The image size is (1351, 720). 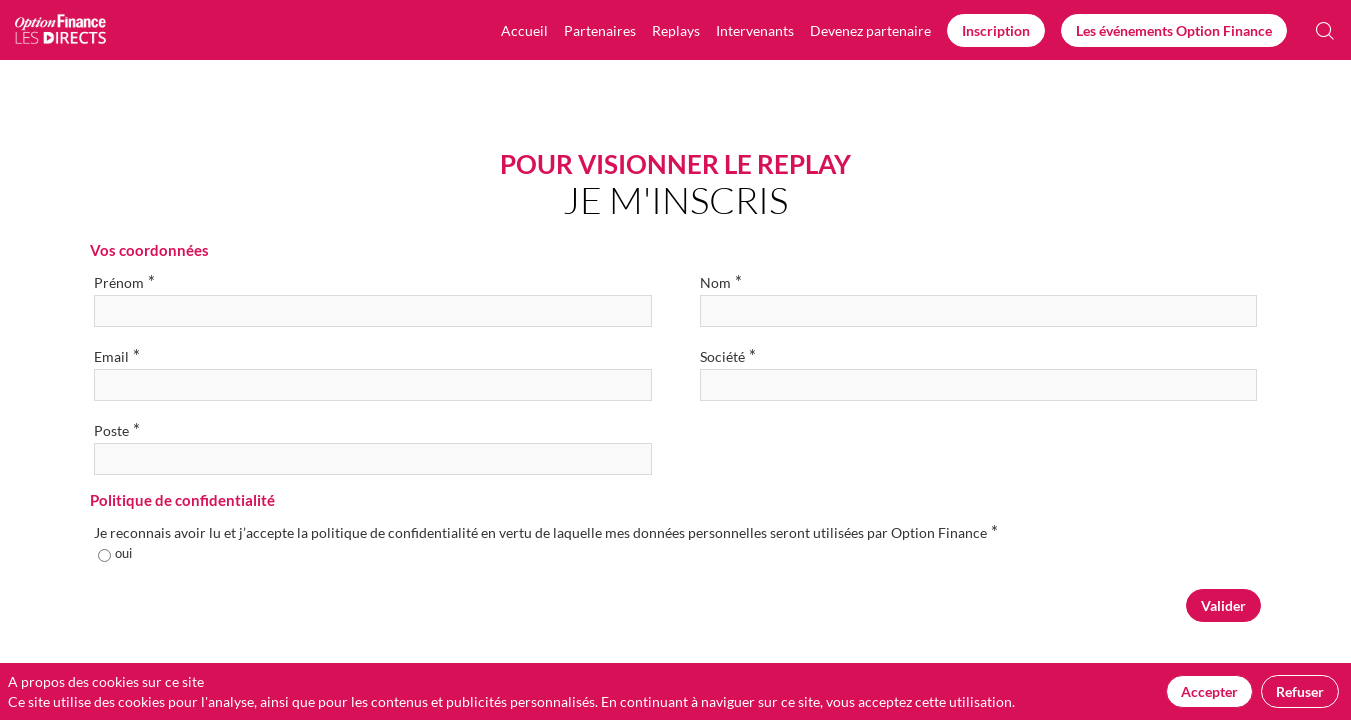 I want to click on [default], so click(x=870, y=30).